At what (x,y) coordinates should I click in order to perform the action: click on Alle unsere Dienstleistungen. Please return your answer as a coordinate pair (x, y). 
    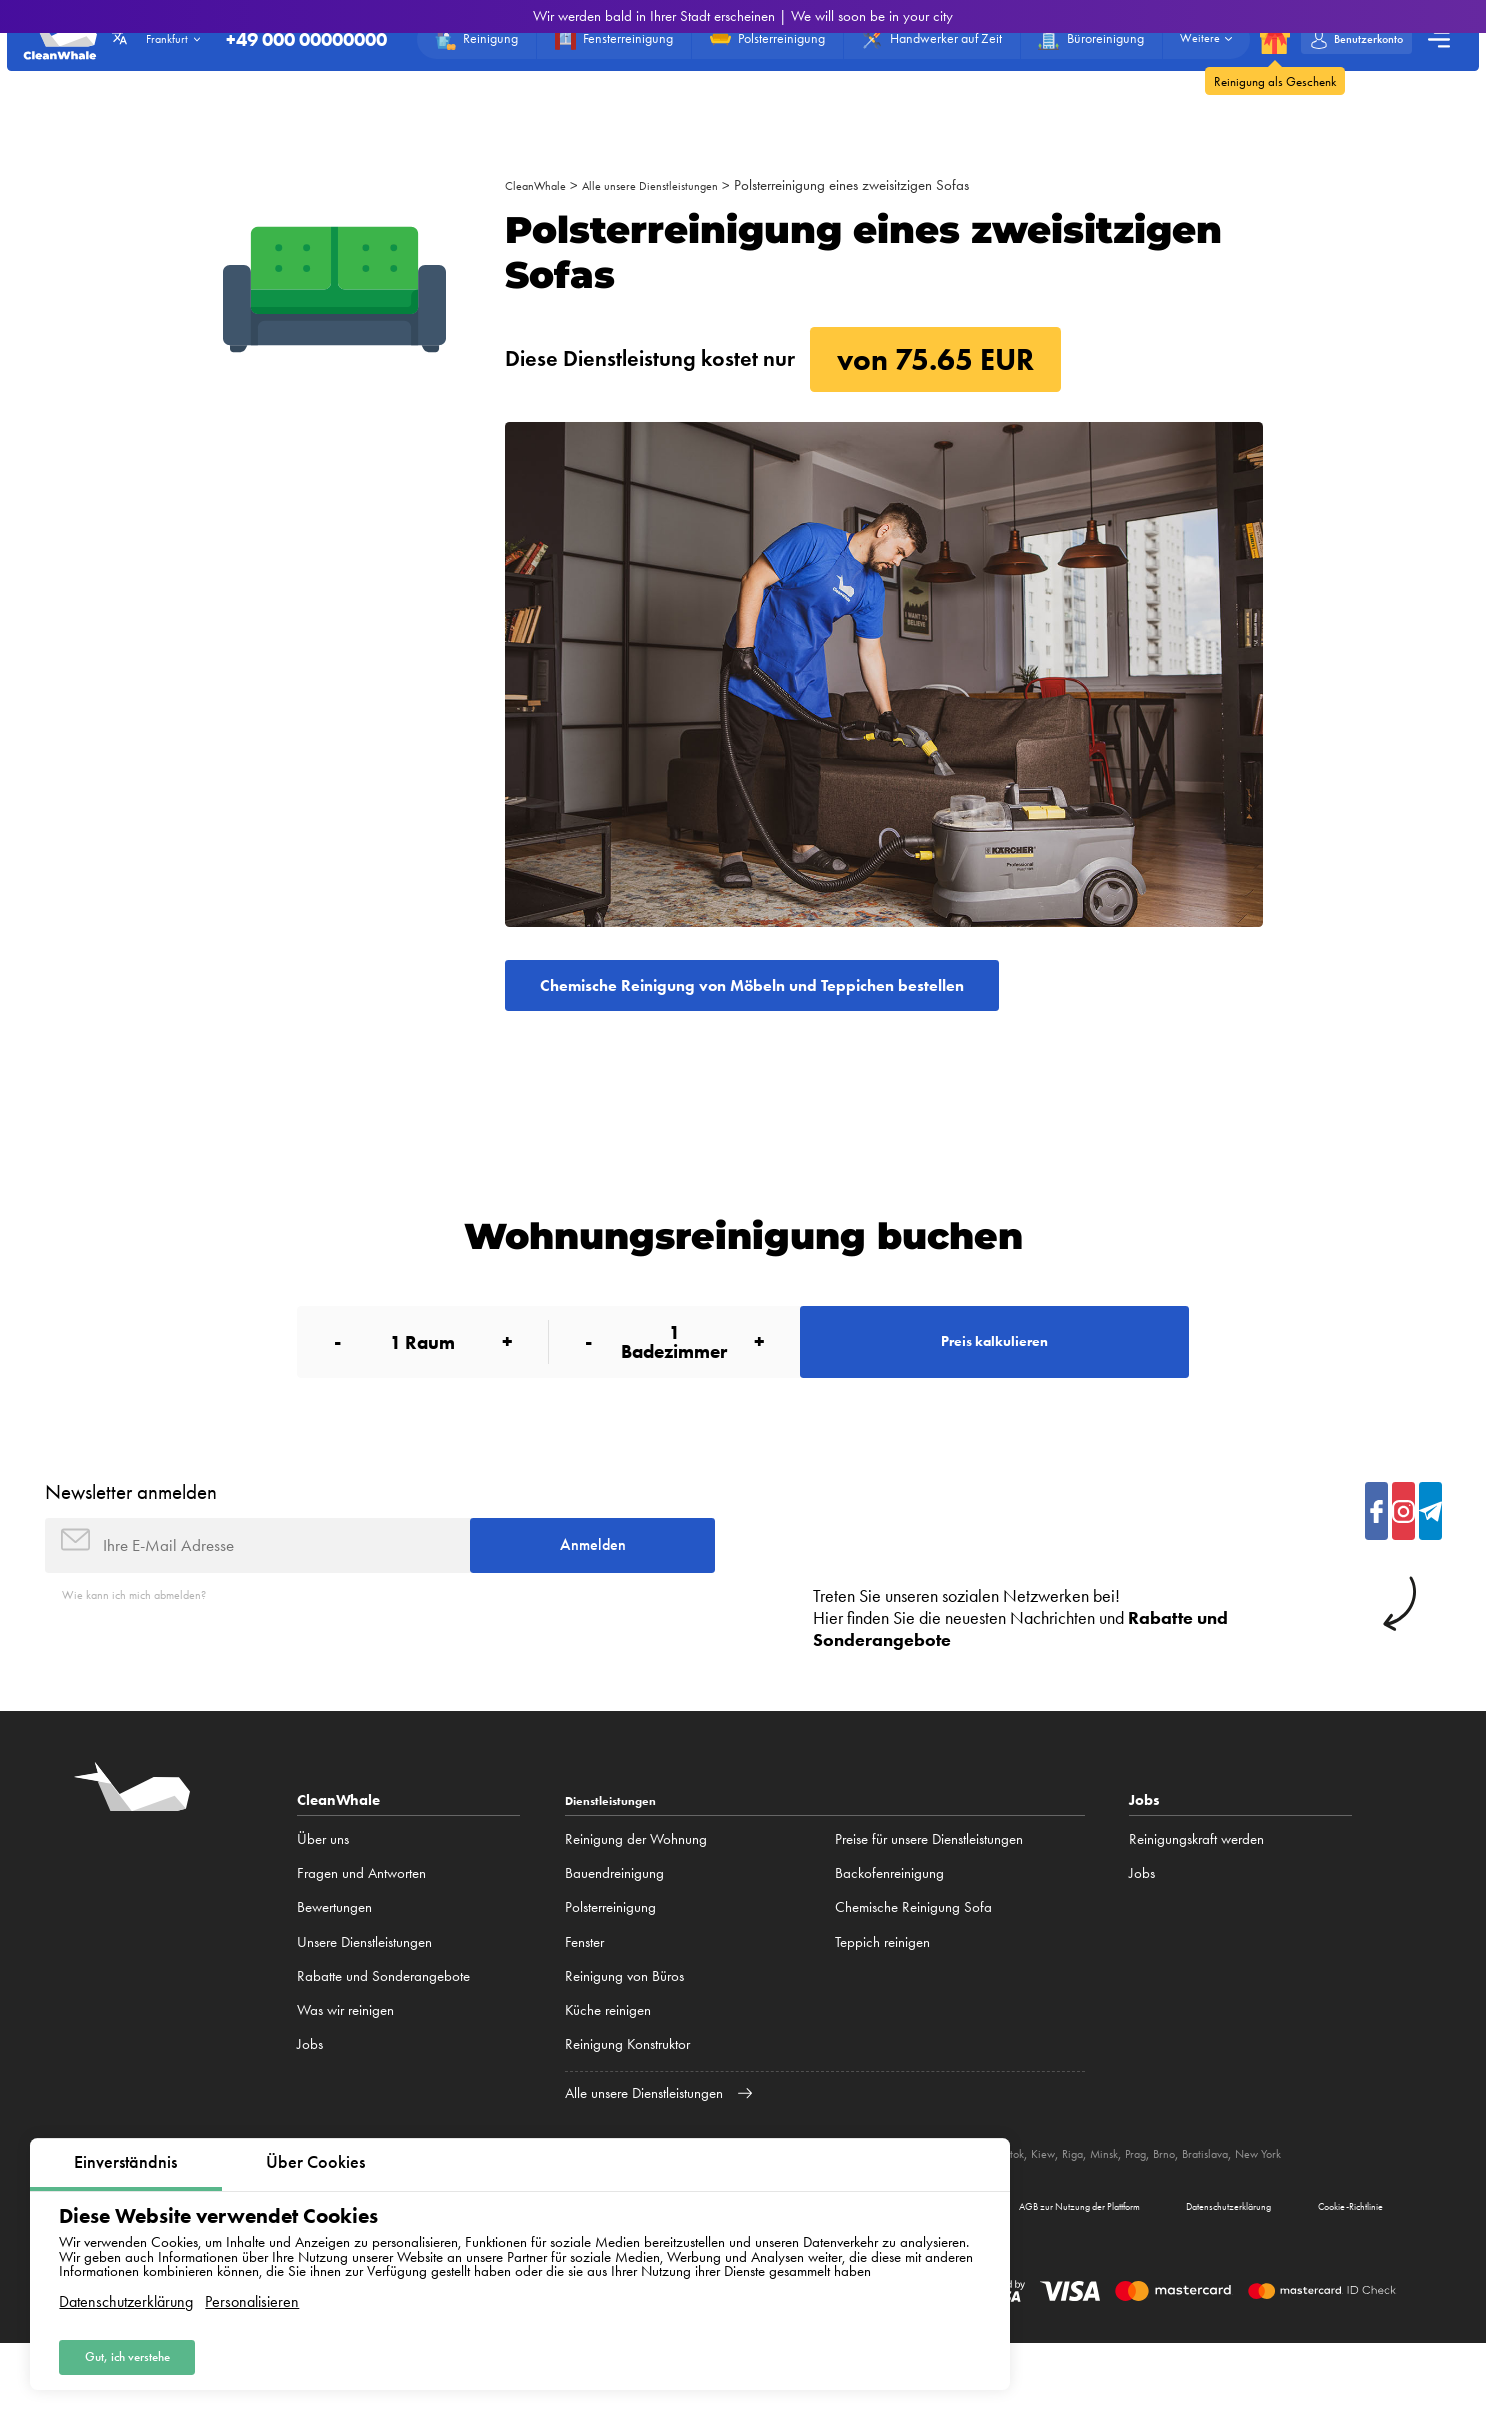
    Looking at the image, I should click on (673, 185).